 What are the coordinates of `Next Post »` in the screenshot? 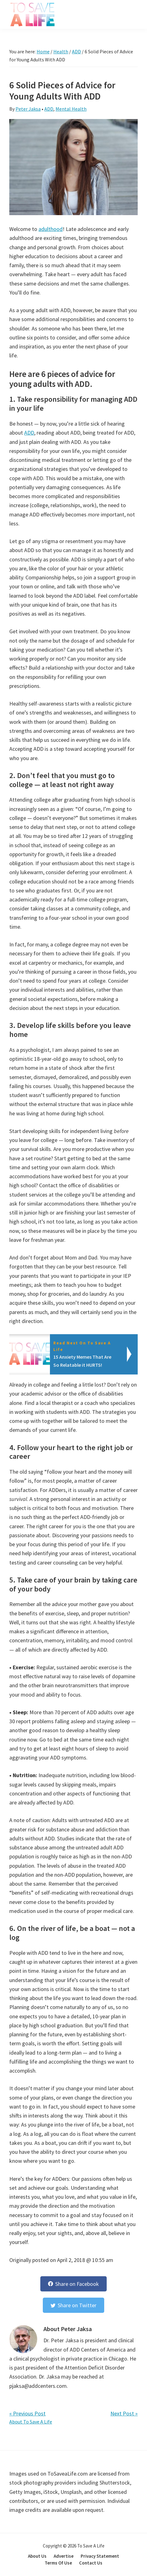 It's located at (124, 2413).